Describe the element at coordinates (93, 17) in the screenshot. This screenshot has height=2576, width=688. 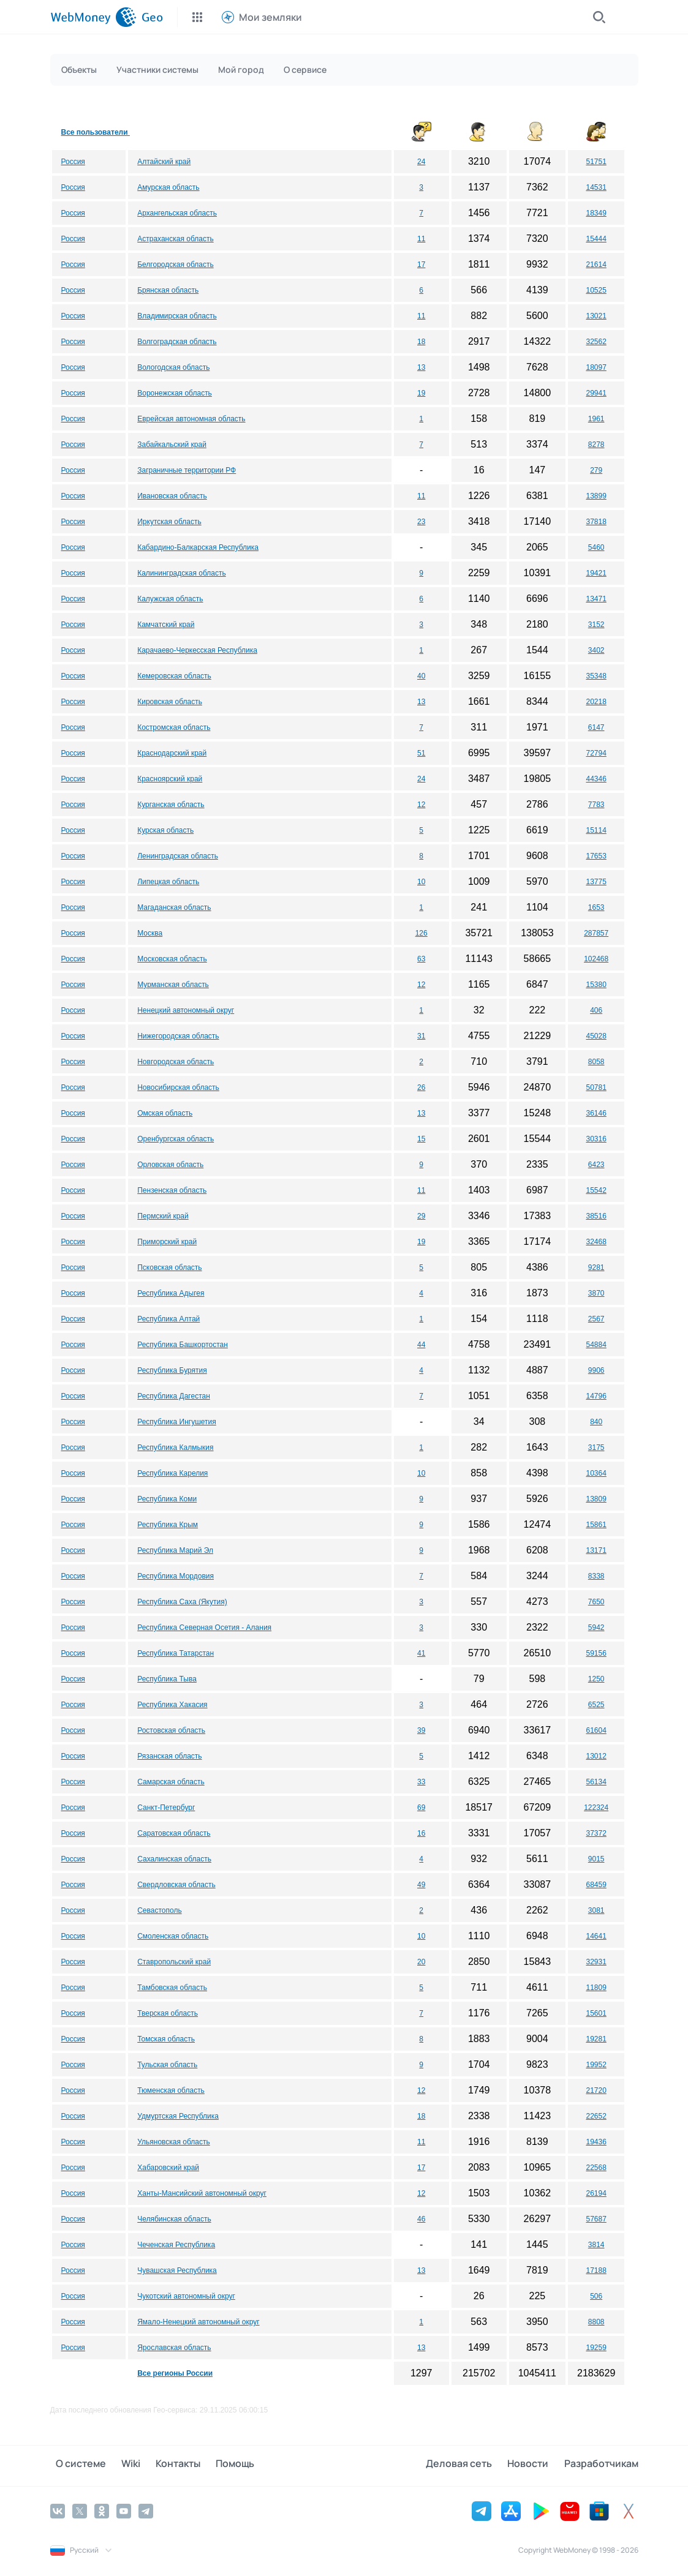
I see `[WebMoney]` at that location.